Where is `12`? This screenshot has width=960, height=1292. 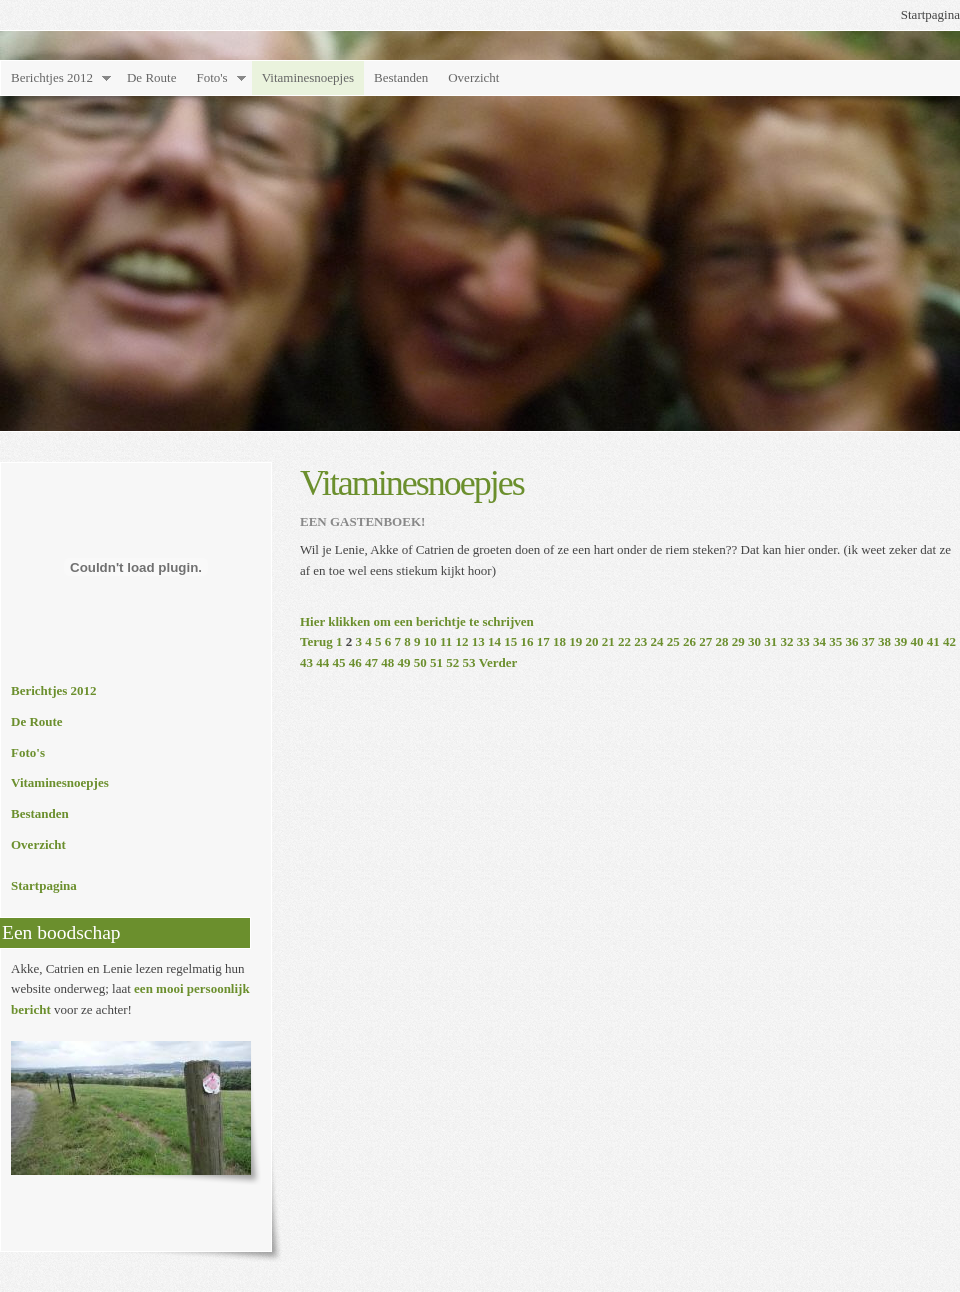 12 is located at coordinates (462, 641).